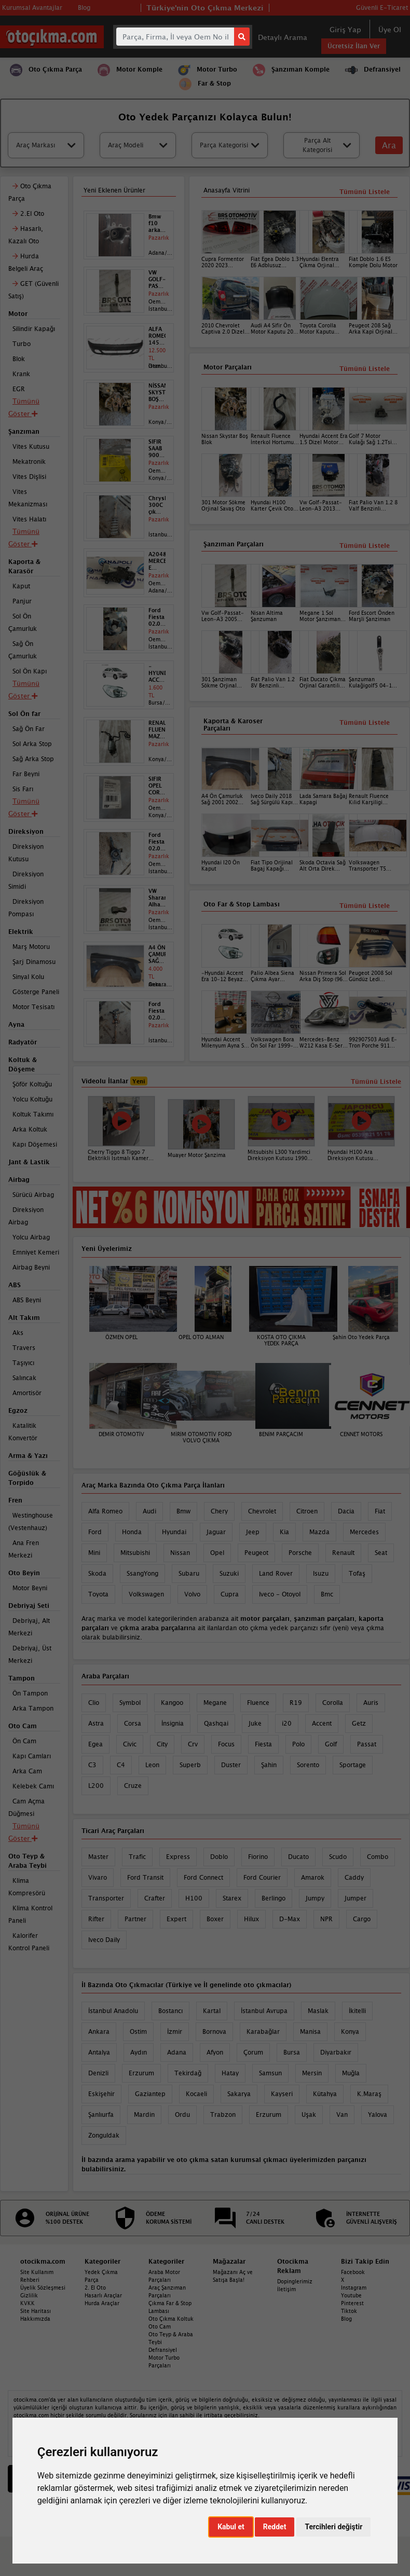 This screenshot has width=410, height=2576. What do you see at coordinates (29, 2295) in the screenshot?
I see `Gizlilik` at bounding box center [29, 2295].